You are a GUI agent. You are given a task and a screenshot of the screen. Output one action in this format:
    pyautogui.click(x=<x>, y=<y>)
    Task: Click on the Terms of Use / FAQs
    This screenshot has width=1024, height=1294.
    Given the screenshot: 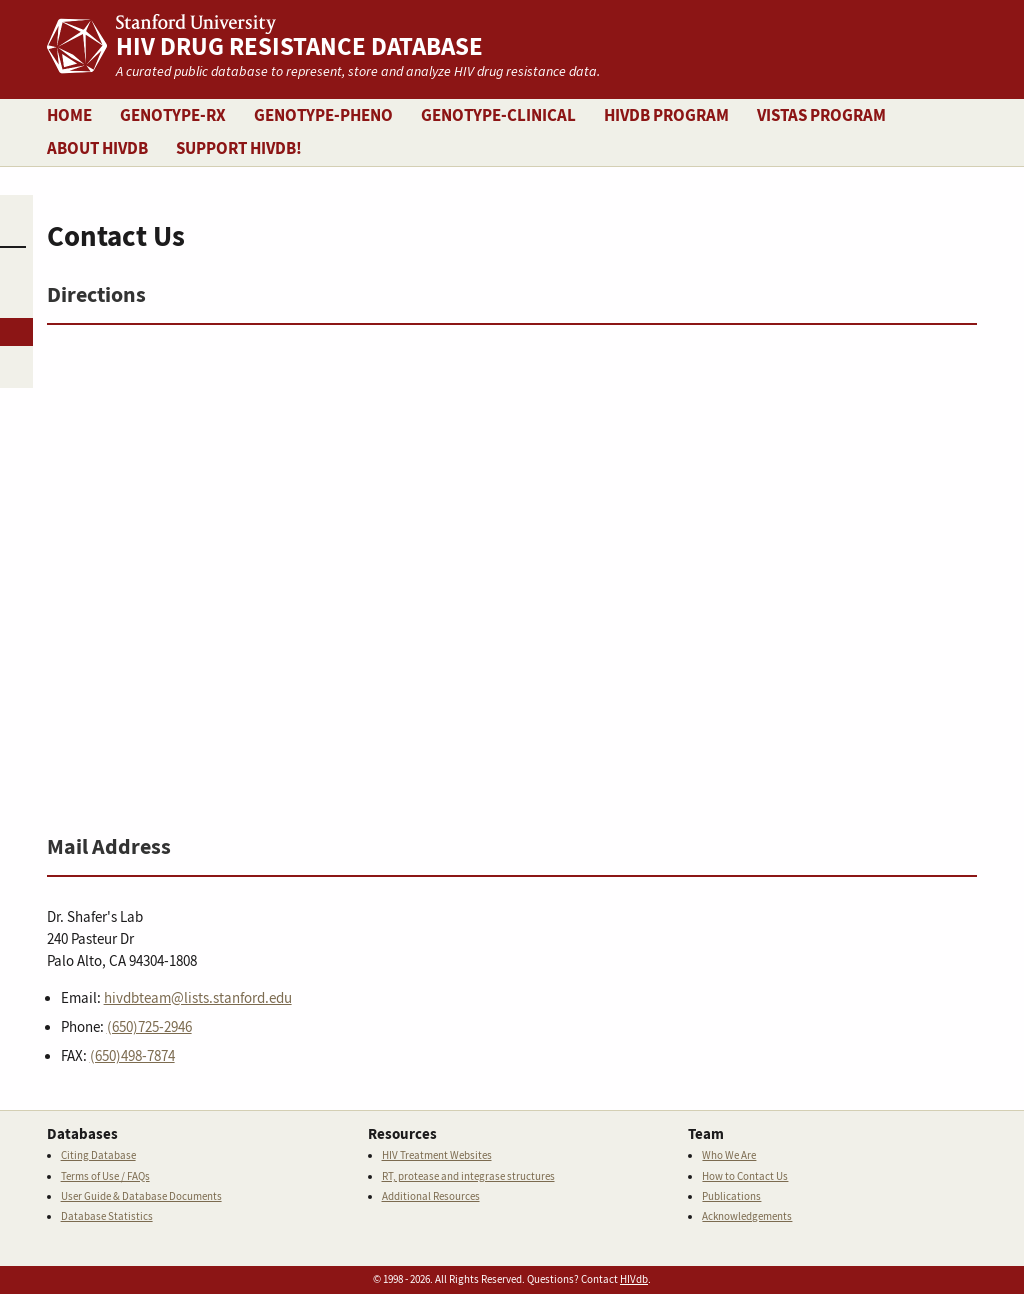 What is the action you would take?
    pyautogui.click(x=105, y=1176)
    